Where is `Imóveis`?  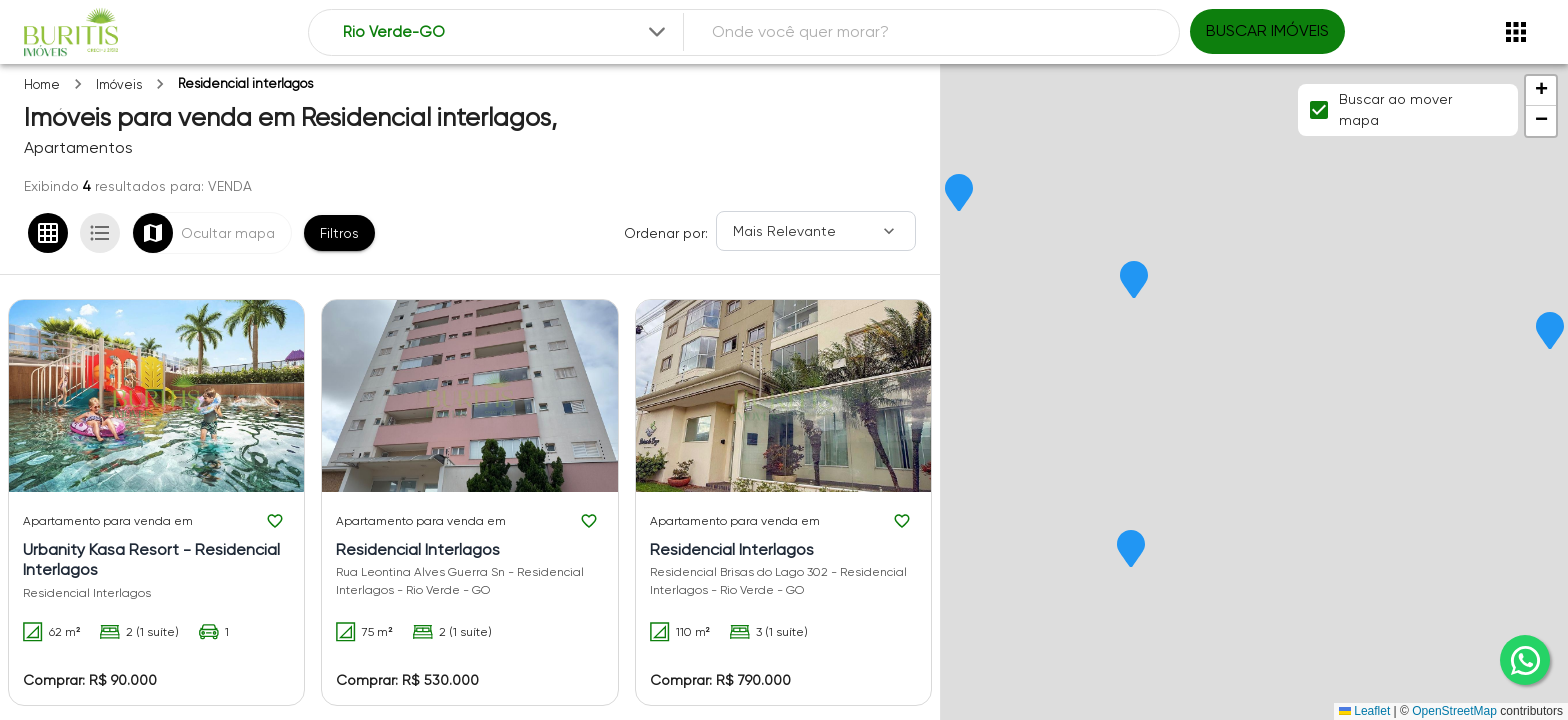
Imóveis is located at coordinates (119, 84).